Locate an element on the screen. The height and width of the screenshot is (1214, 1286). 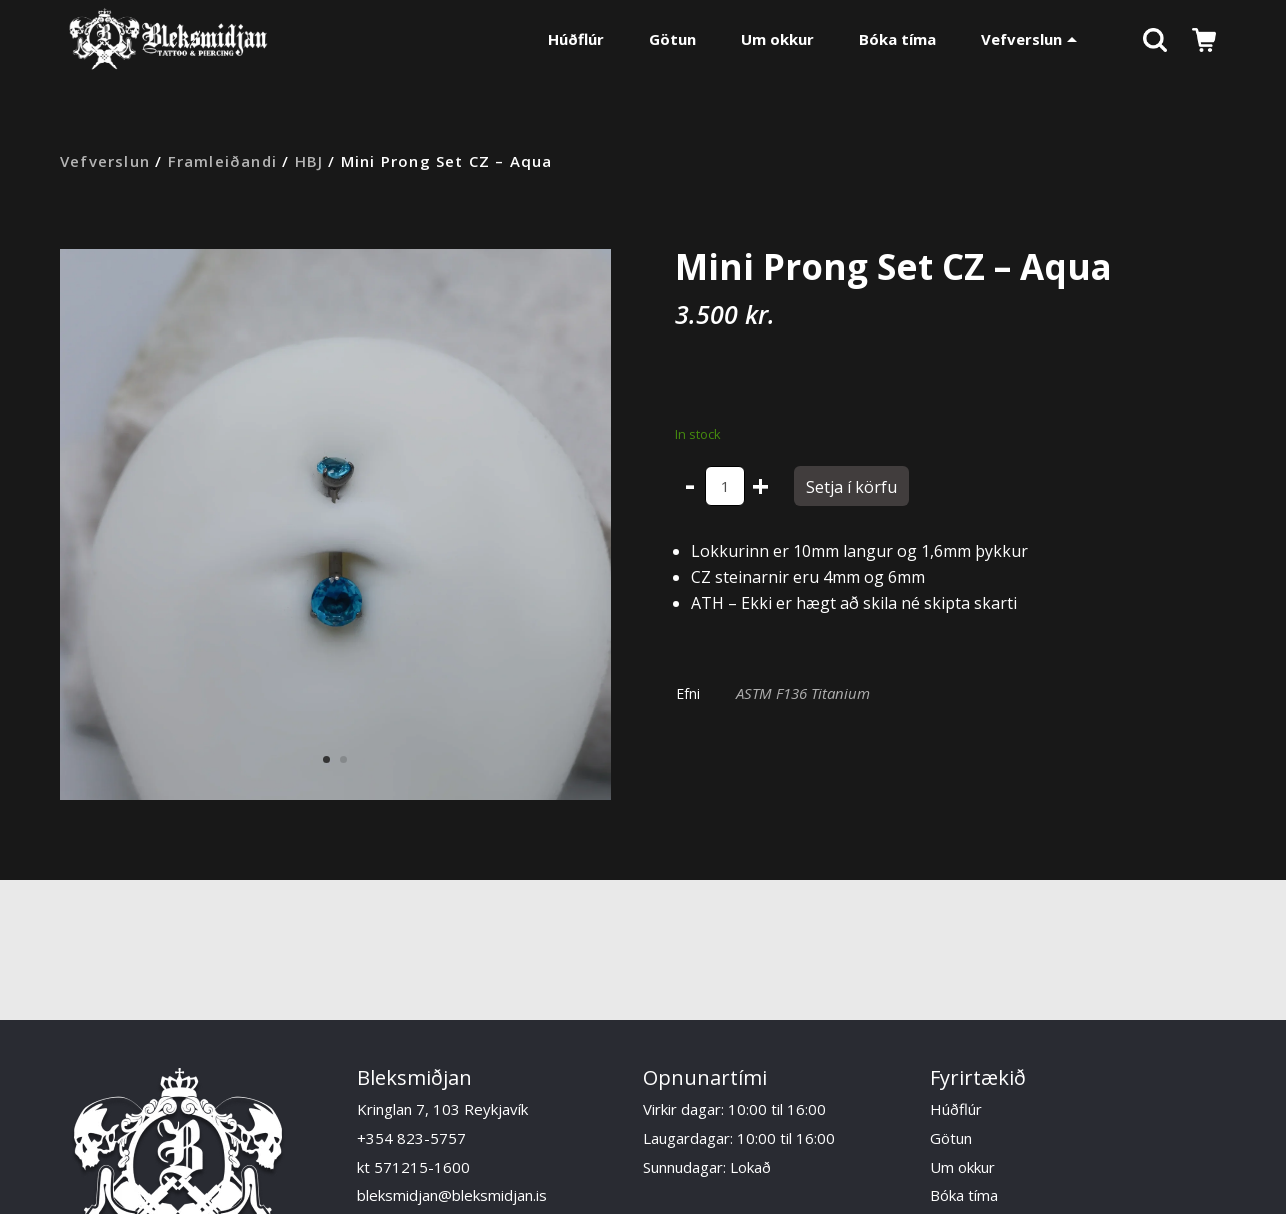
bleksmidjan@bleksmidjan.is is located at coordinates (452, 1195).